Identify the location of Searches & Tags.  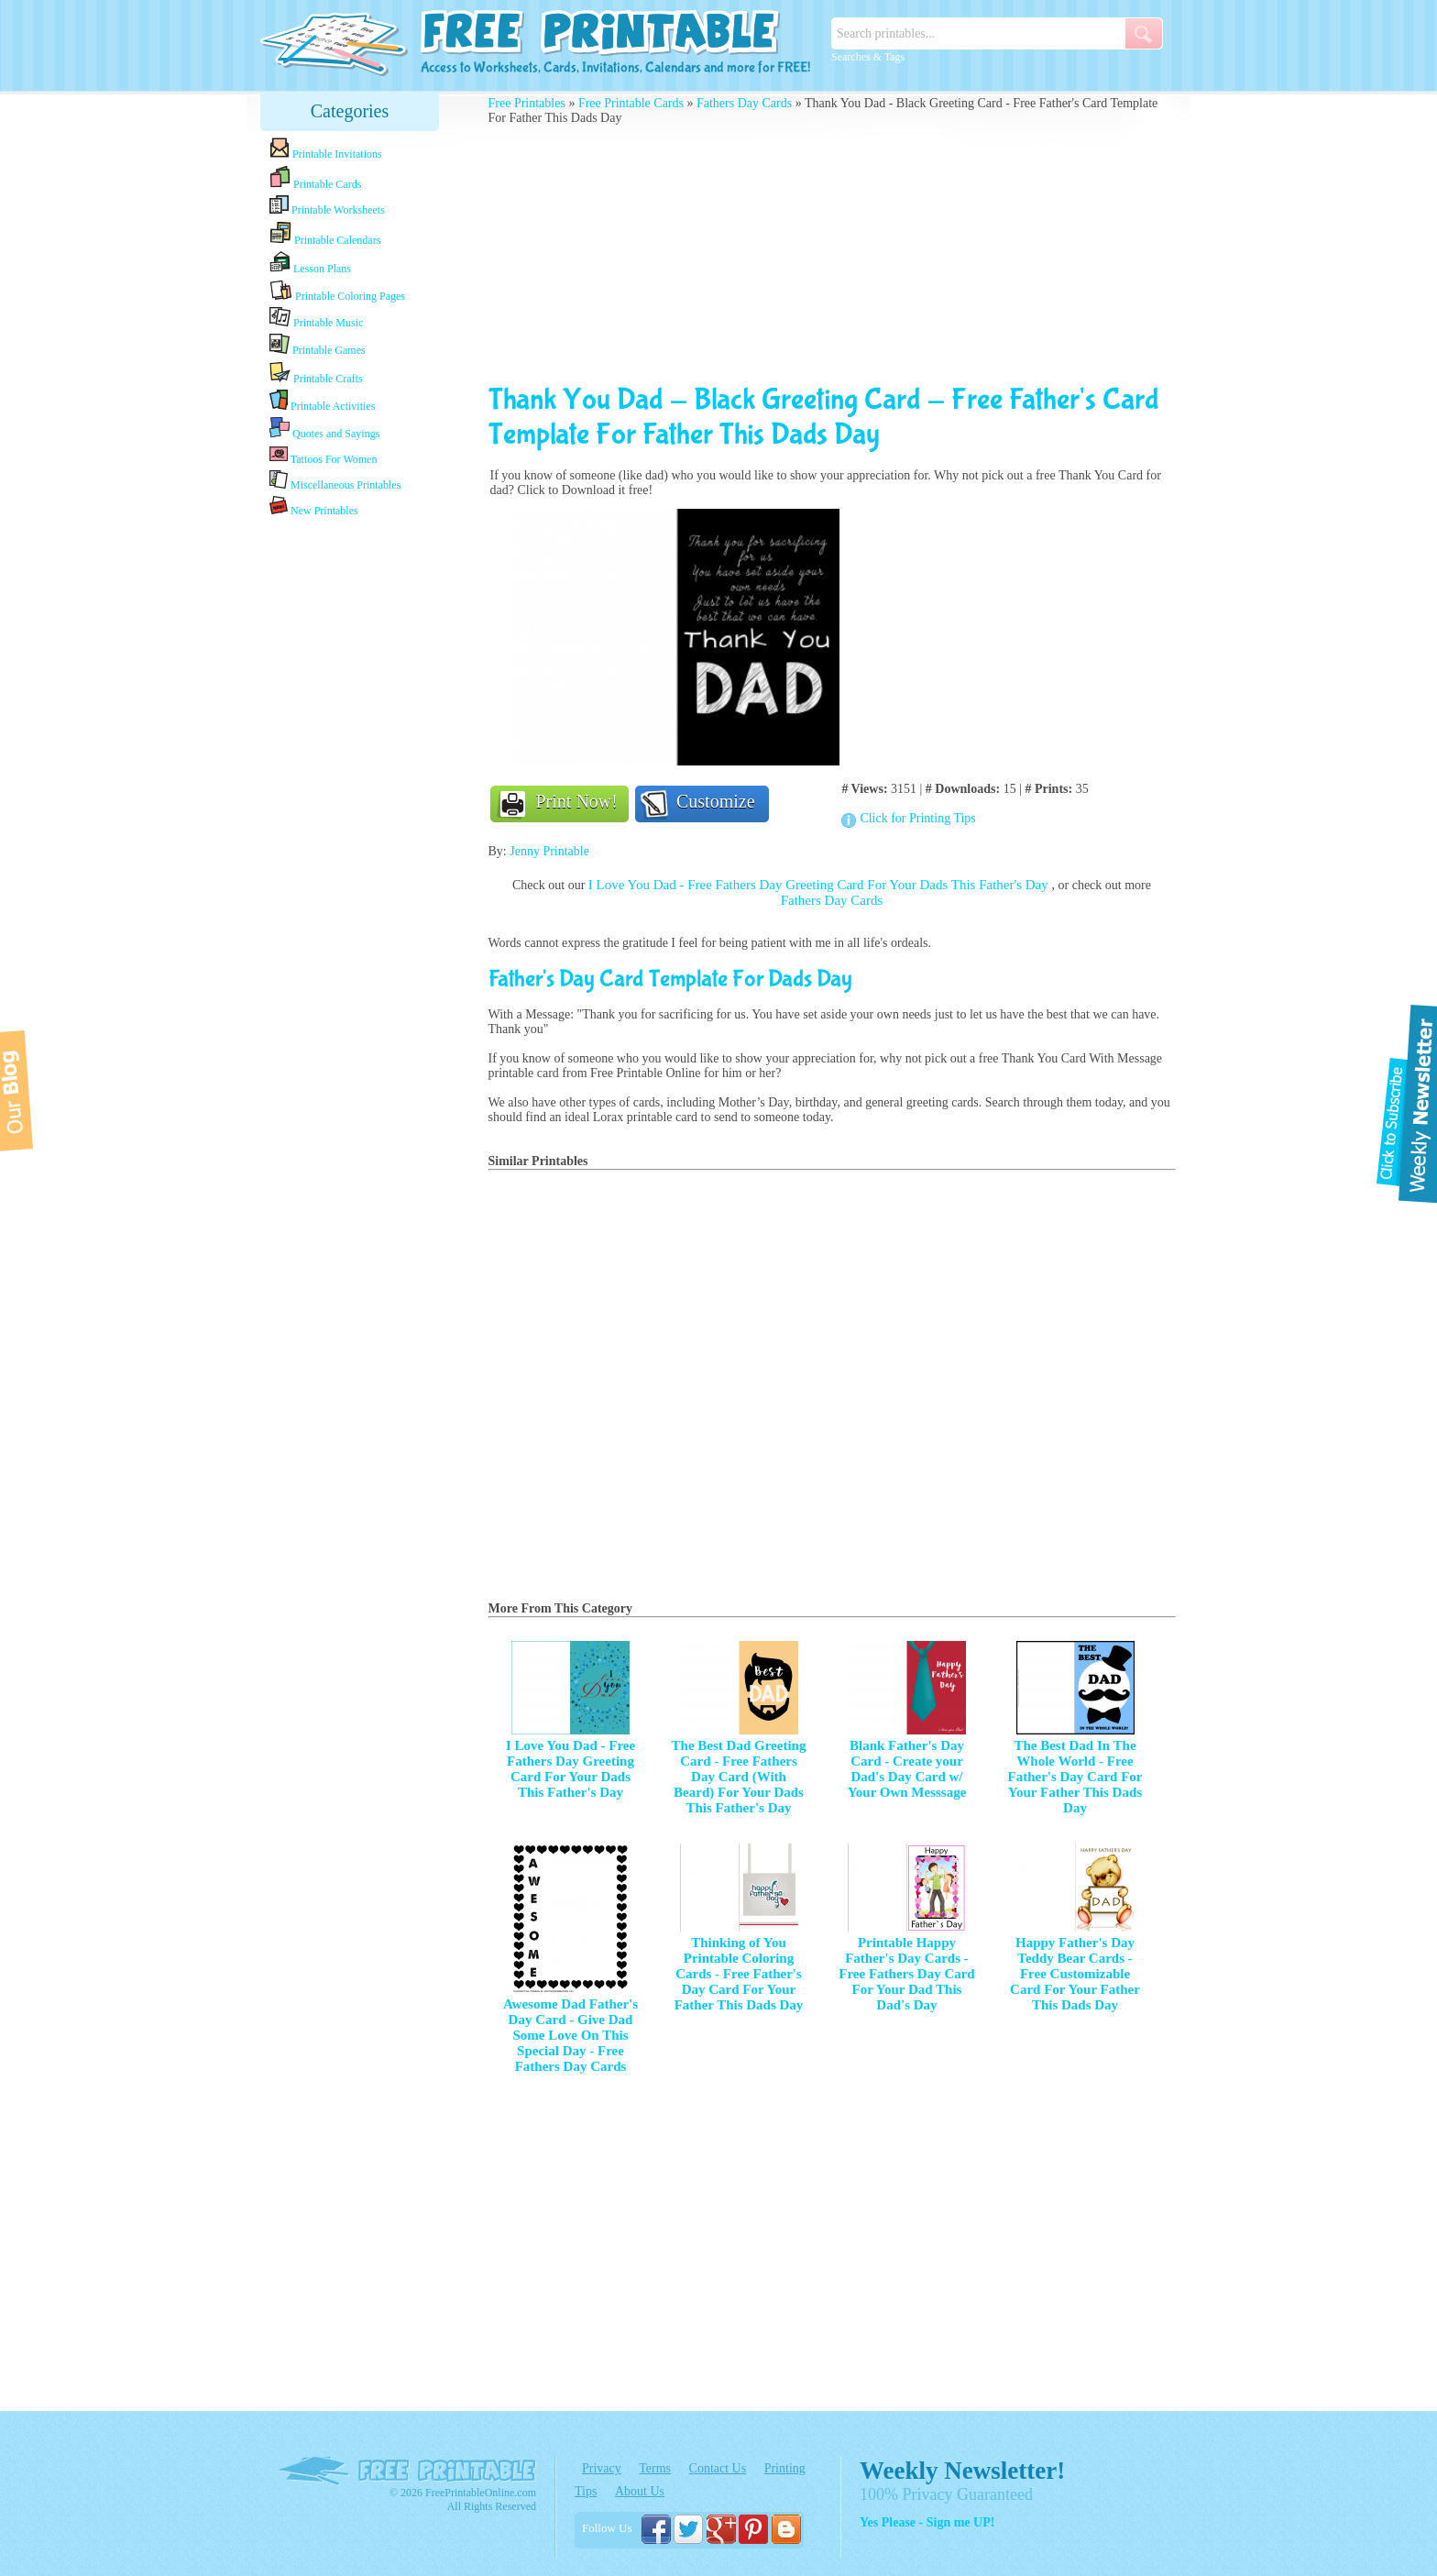
(868, 56).